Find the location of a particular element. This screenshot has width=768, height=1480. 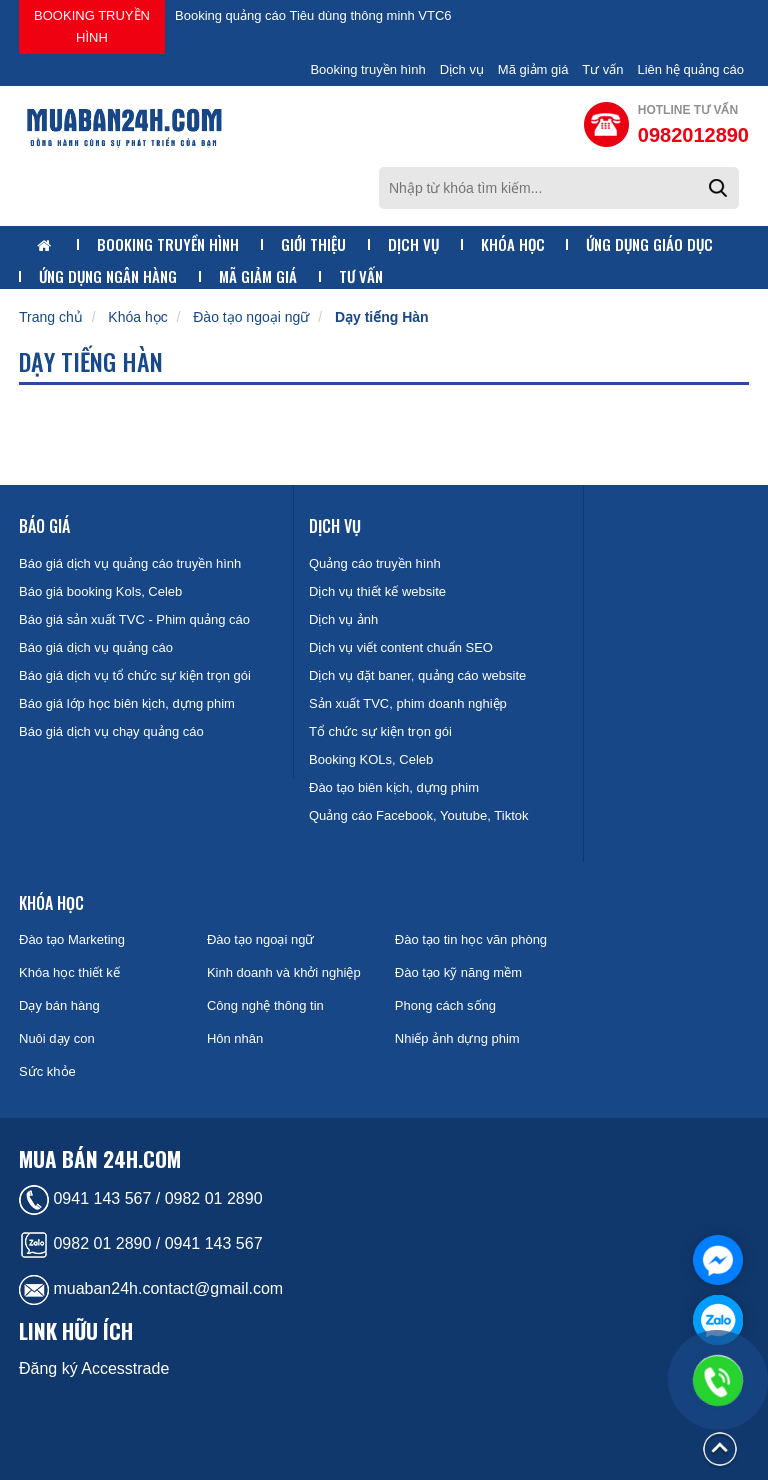

Báo giá lớp học biên kịch, dựng phim is located at coordinates (127, 703).